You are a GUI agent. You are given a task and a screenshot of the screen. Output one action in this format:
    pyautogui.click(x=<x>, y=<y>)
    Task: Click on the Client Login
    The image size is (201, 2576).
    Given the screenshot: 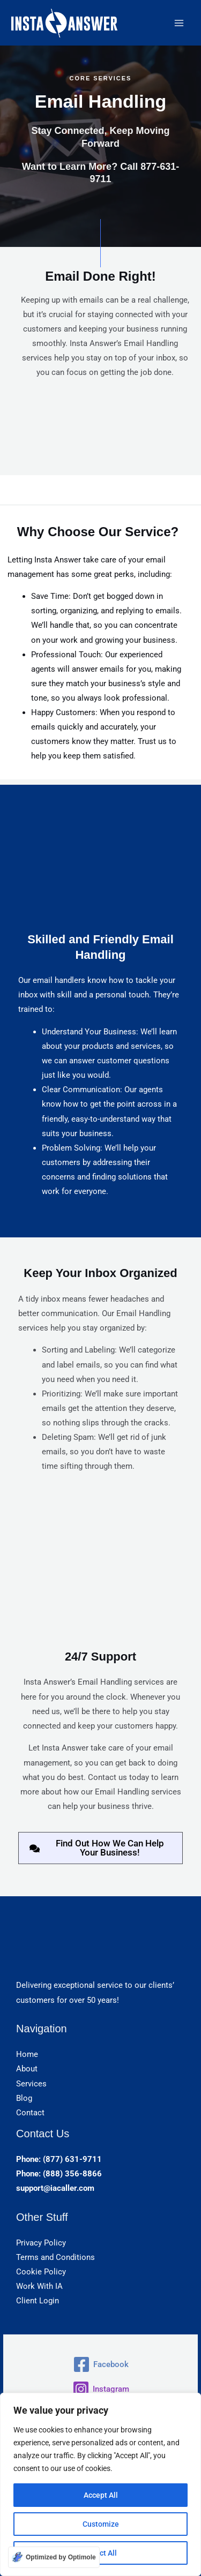 What is the action you would take?
    pyautogui.click(x=37, y=2300)
    